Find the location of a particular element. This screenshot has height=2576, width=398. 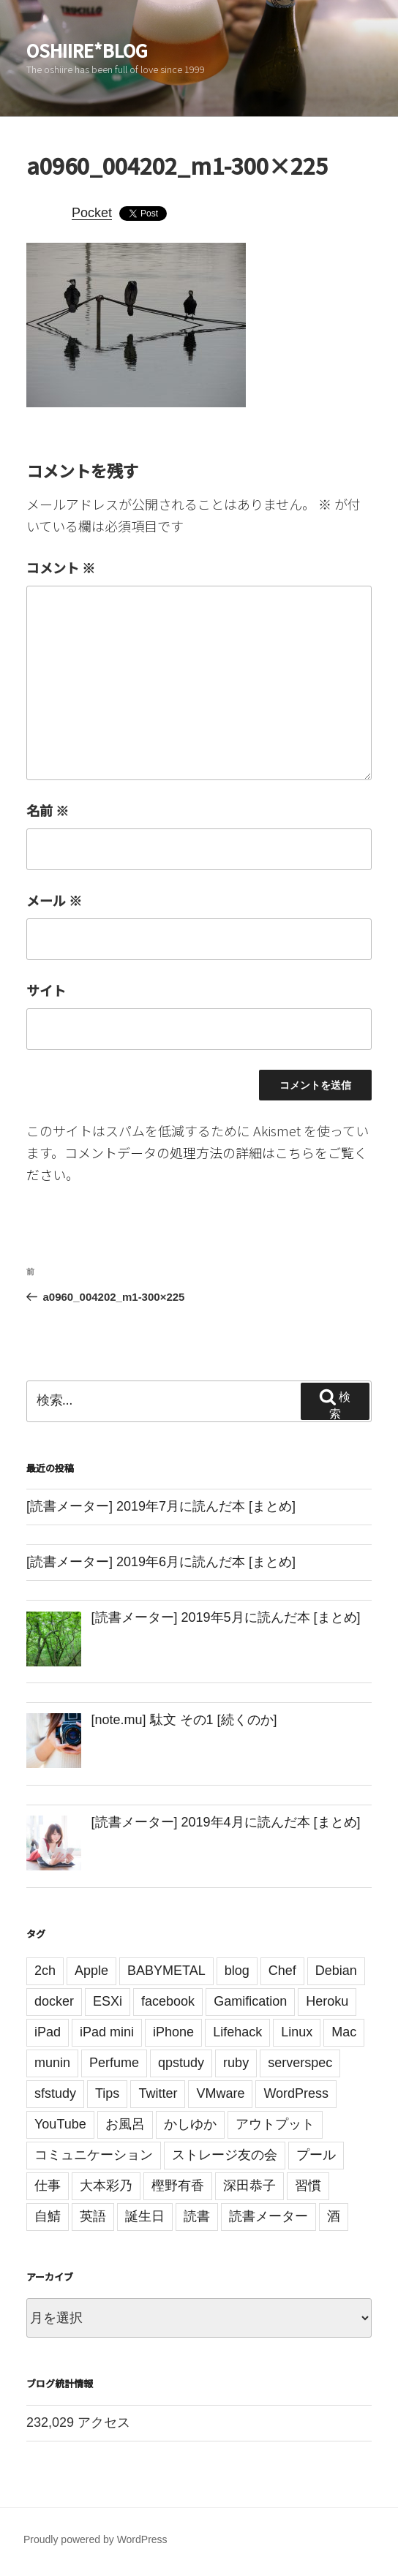

iPad mini is located at coordinates (107, 2032).